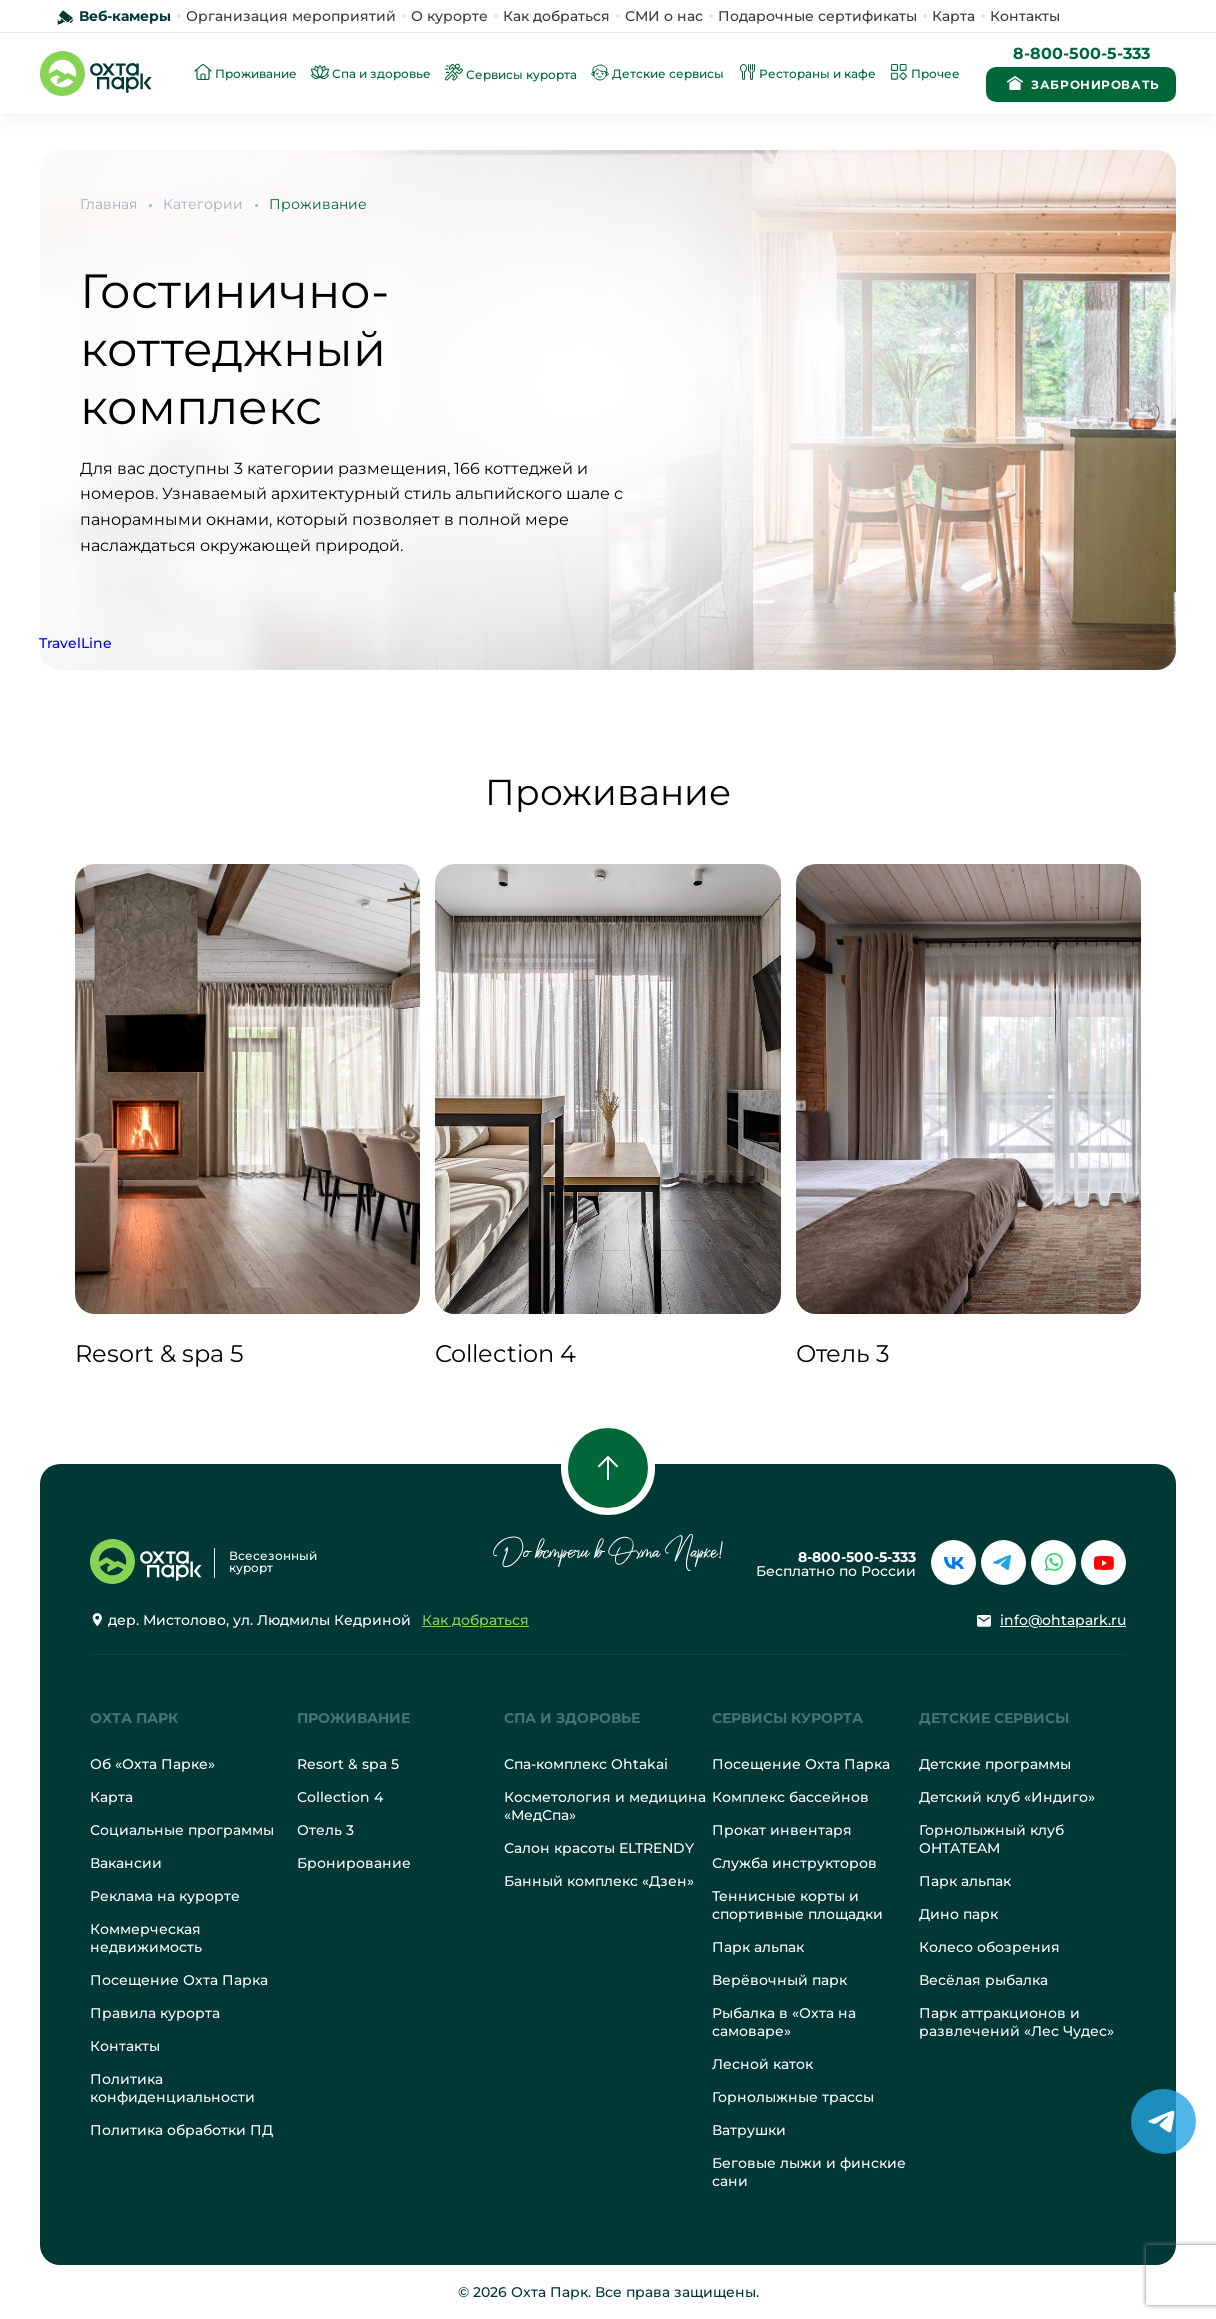  What do you see at coordinates (203, 204) in the screenshot?
I see `Категории` at bounding box center [203, 204].